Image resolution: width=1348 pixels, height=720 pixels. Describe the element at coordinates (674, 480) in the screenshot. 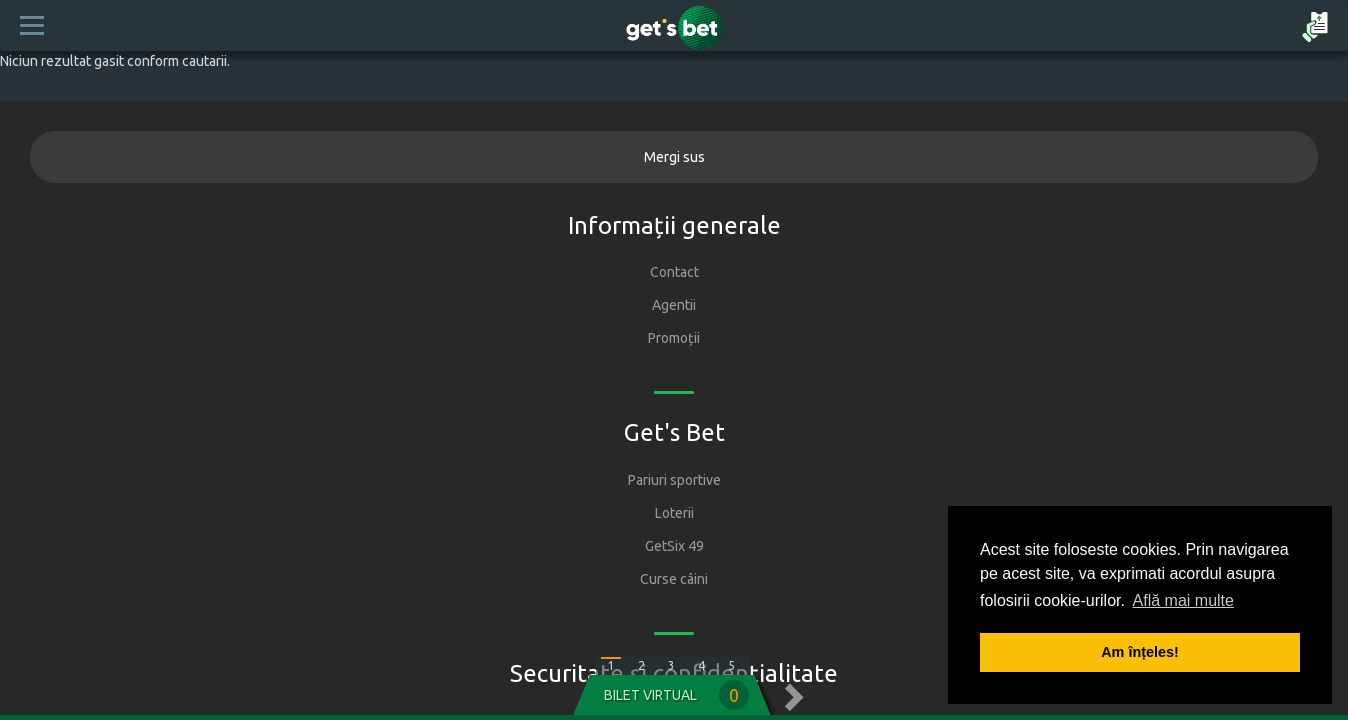

I see `Pariuri sportive` at that location.